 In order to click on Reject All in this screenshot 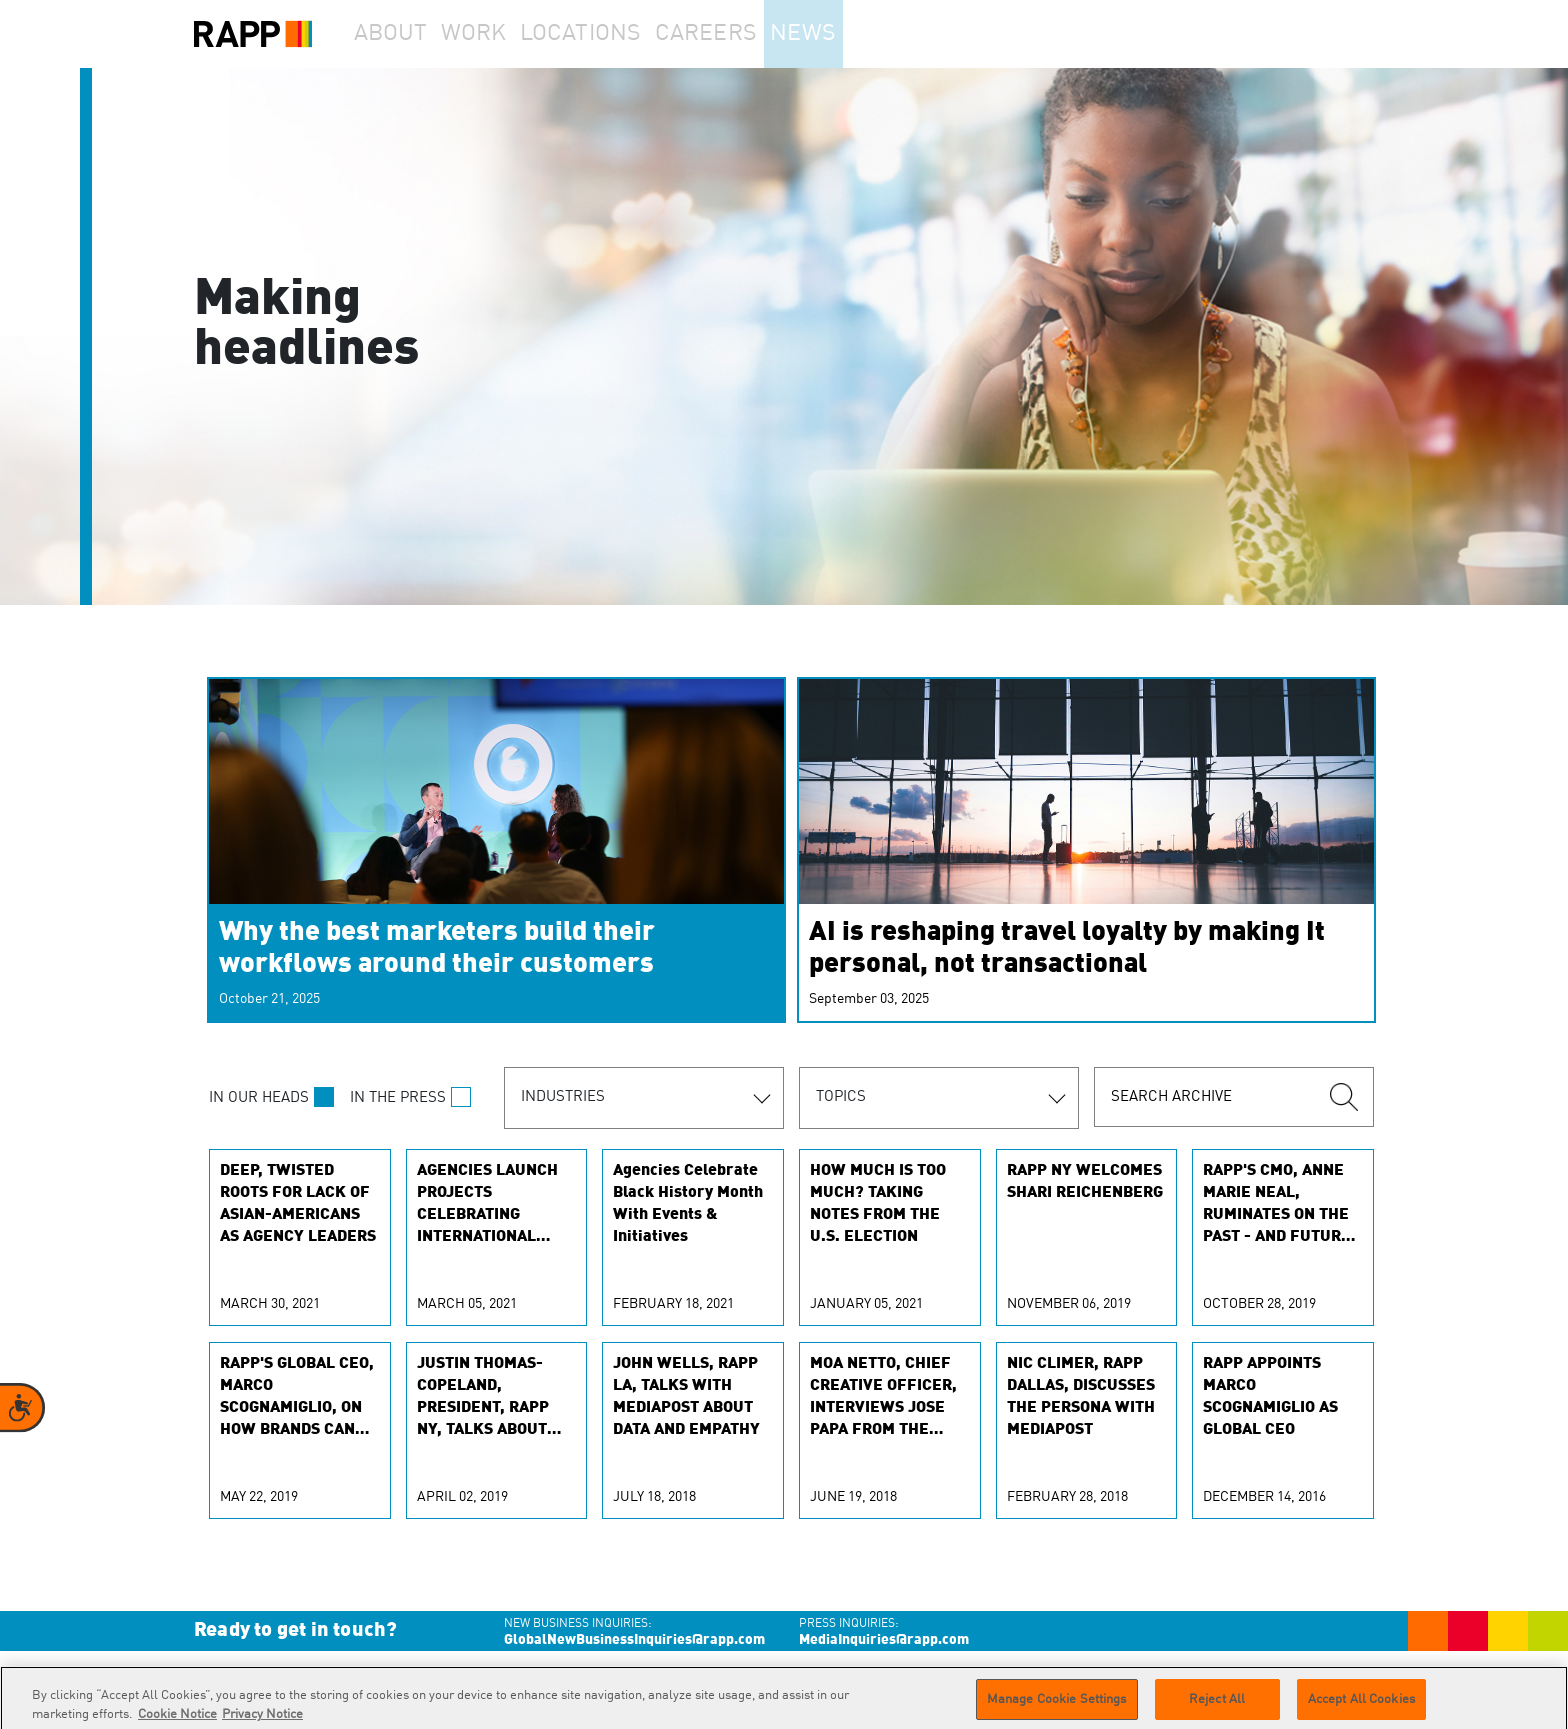, I will do `click(1217, 1707)`.